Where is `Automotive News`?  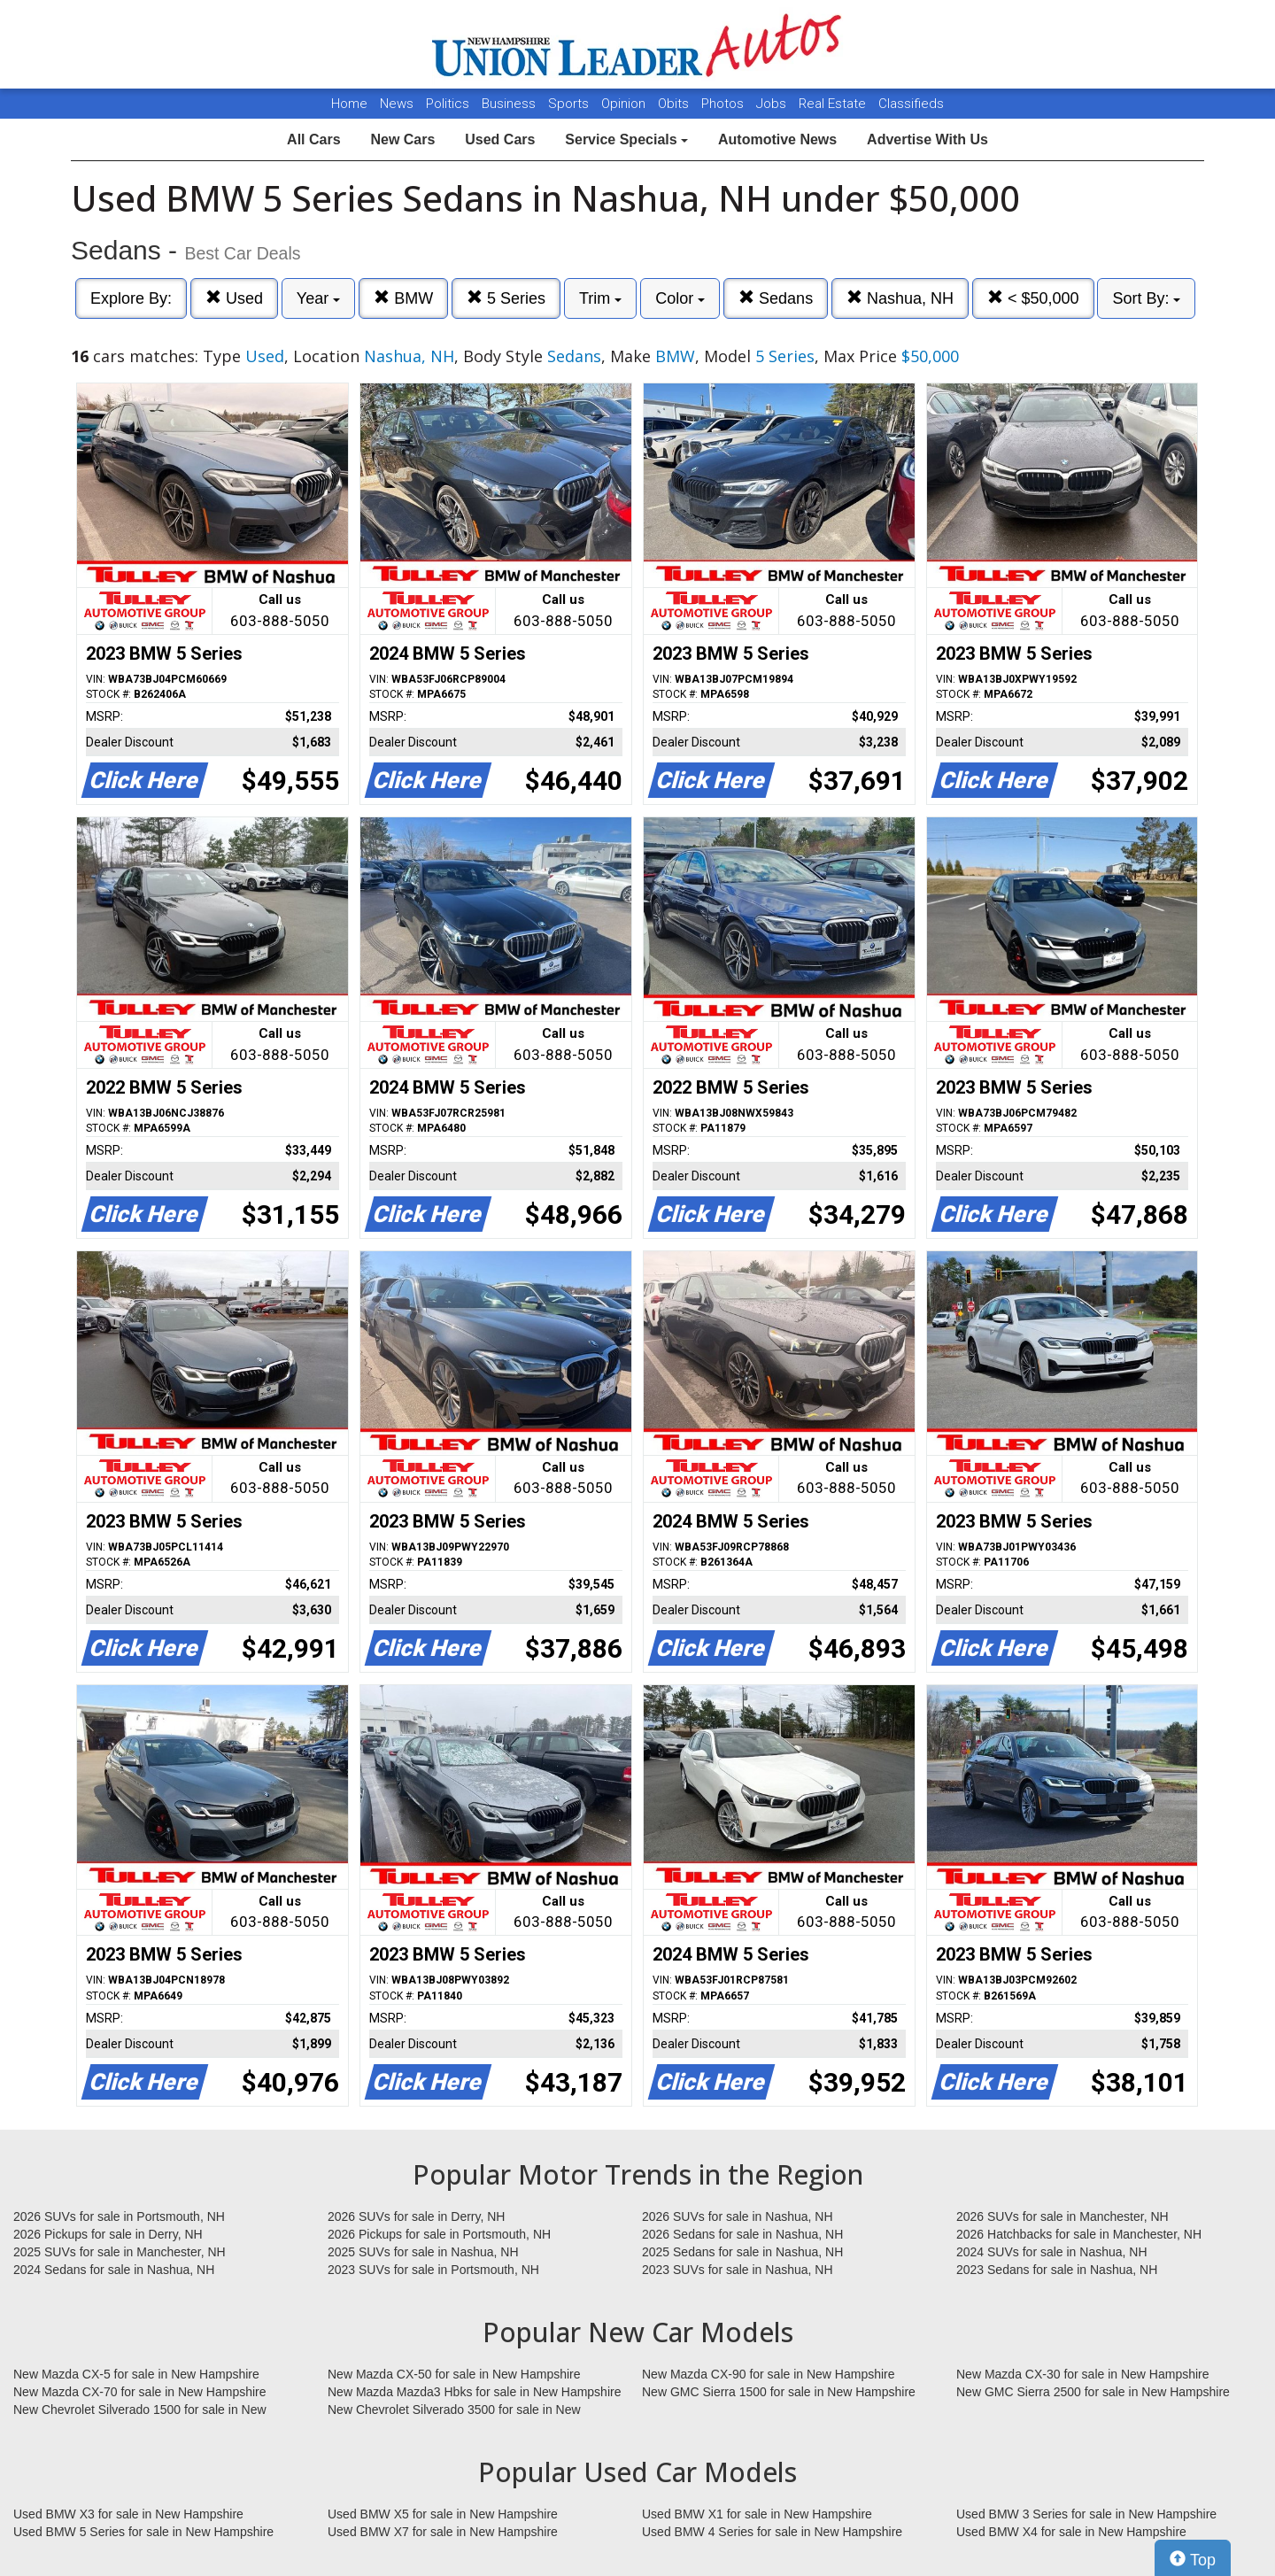
Automotive News is located at coordinates (777, 139).